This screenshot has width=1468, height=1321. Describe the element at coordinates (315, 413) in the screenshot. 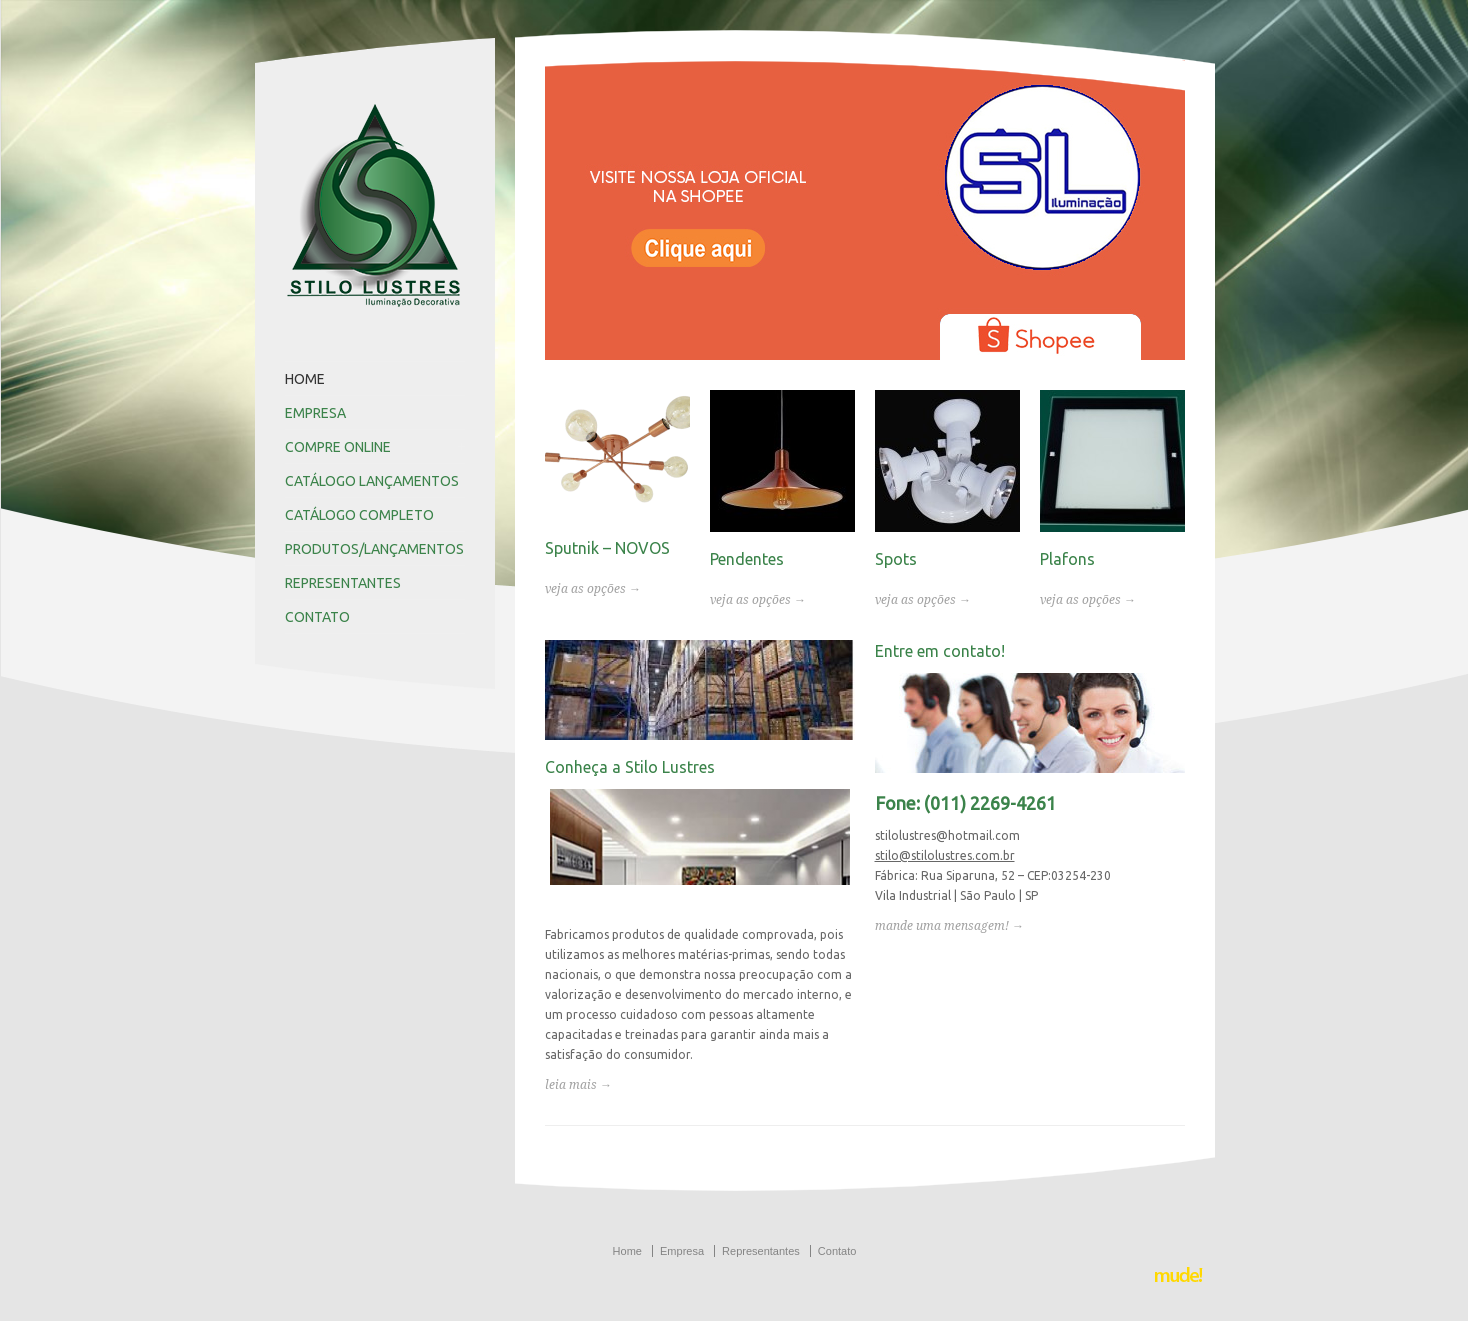

I see `EMPRESA` at that location.